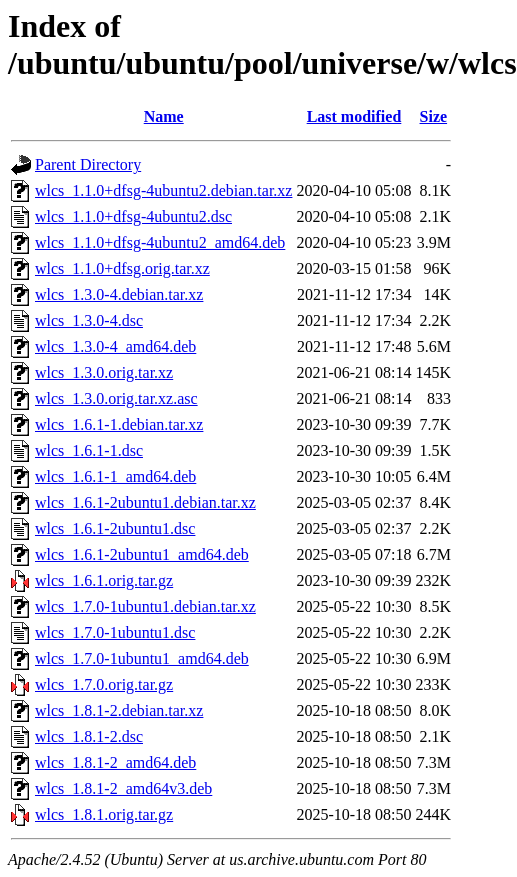  I want to click on wlcs_1.7.0-1ubuntu1_amd64.deb, so click(142, 658).